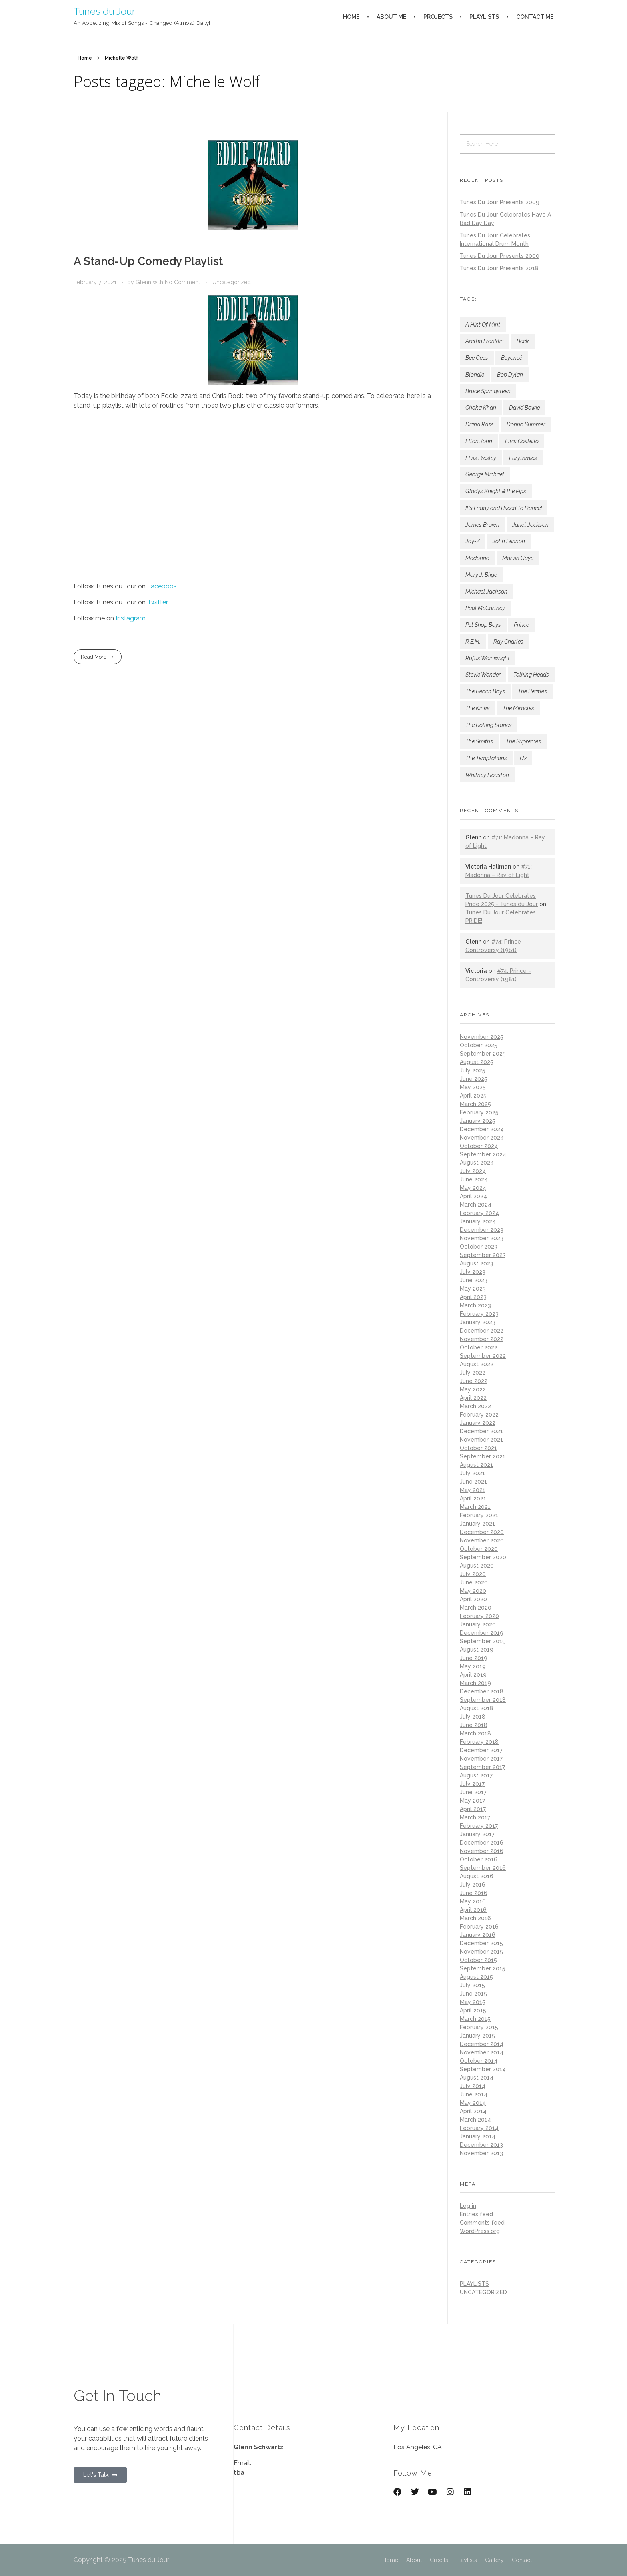  Describe the element at coordinates (472, 1716) in the screenshot. I see `July 2018` at that location.